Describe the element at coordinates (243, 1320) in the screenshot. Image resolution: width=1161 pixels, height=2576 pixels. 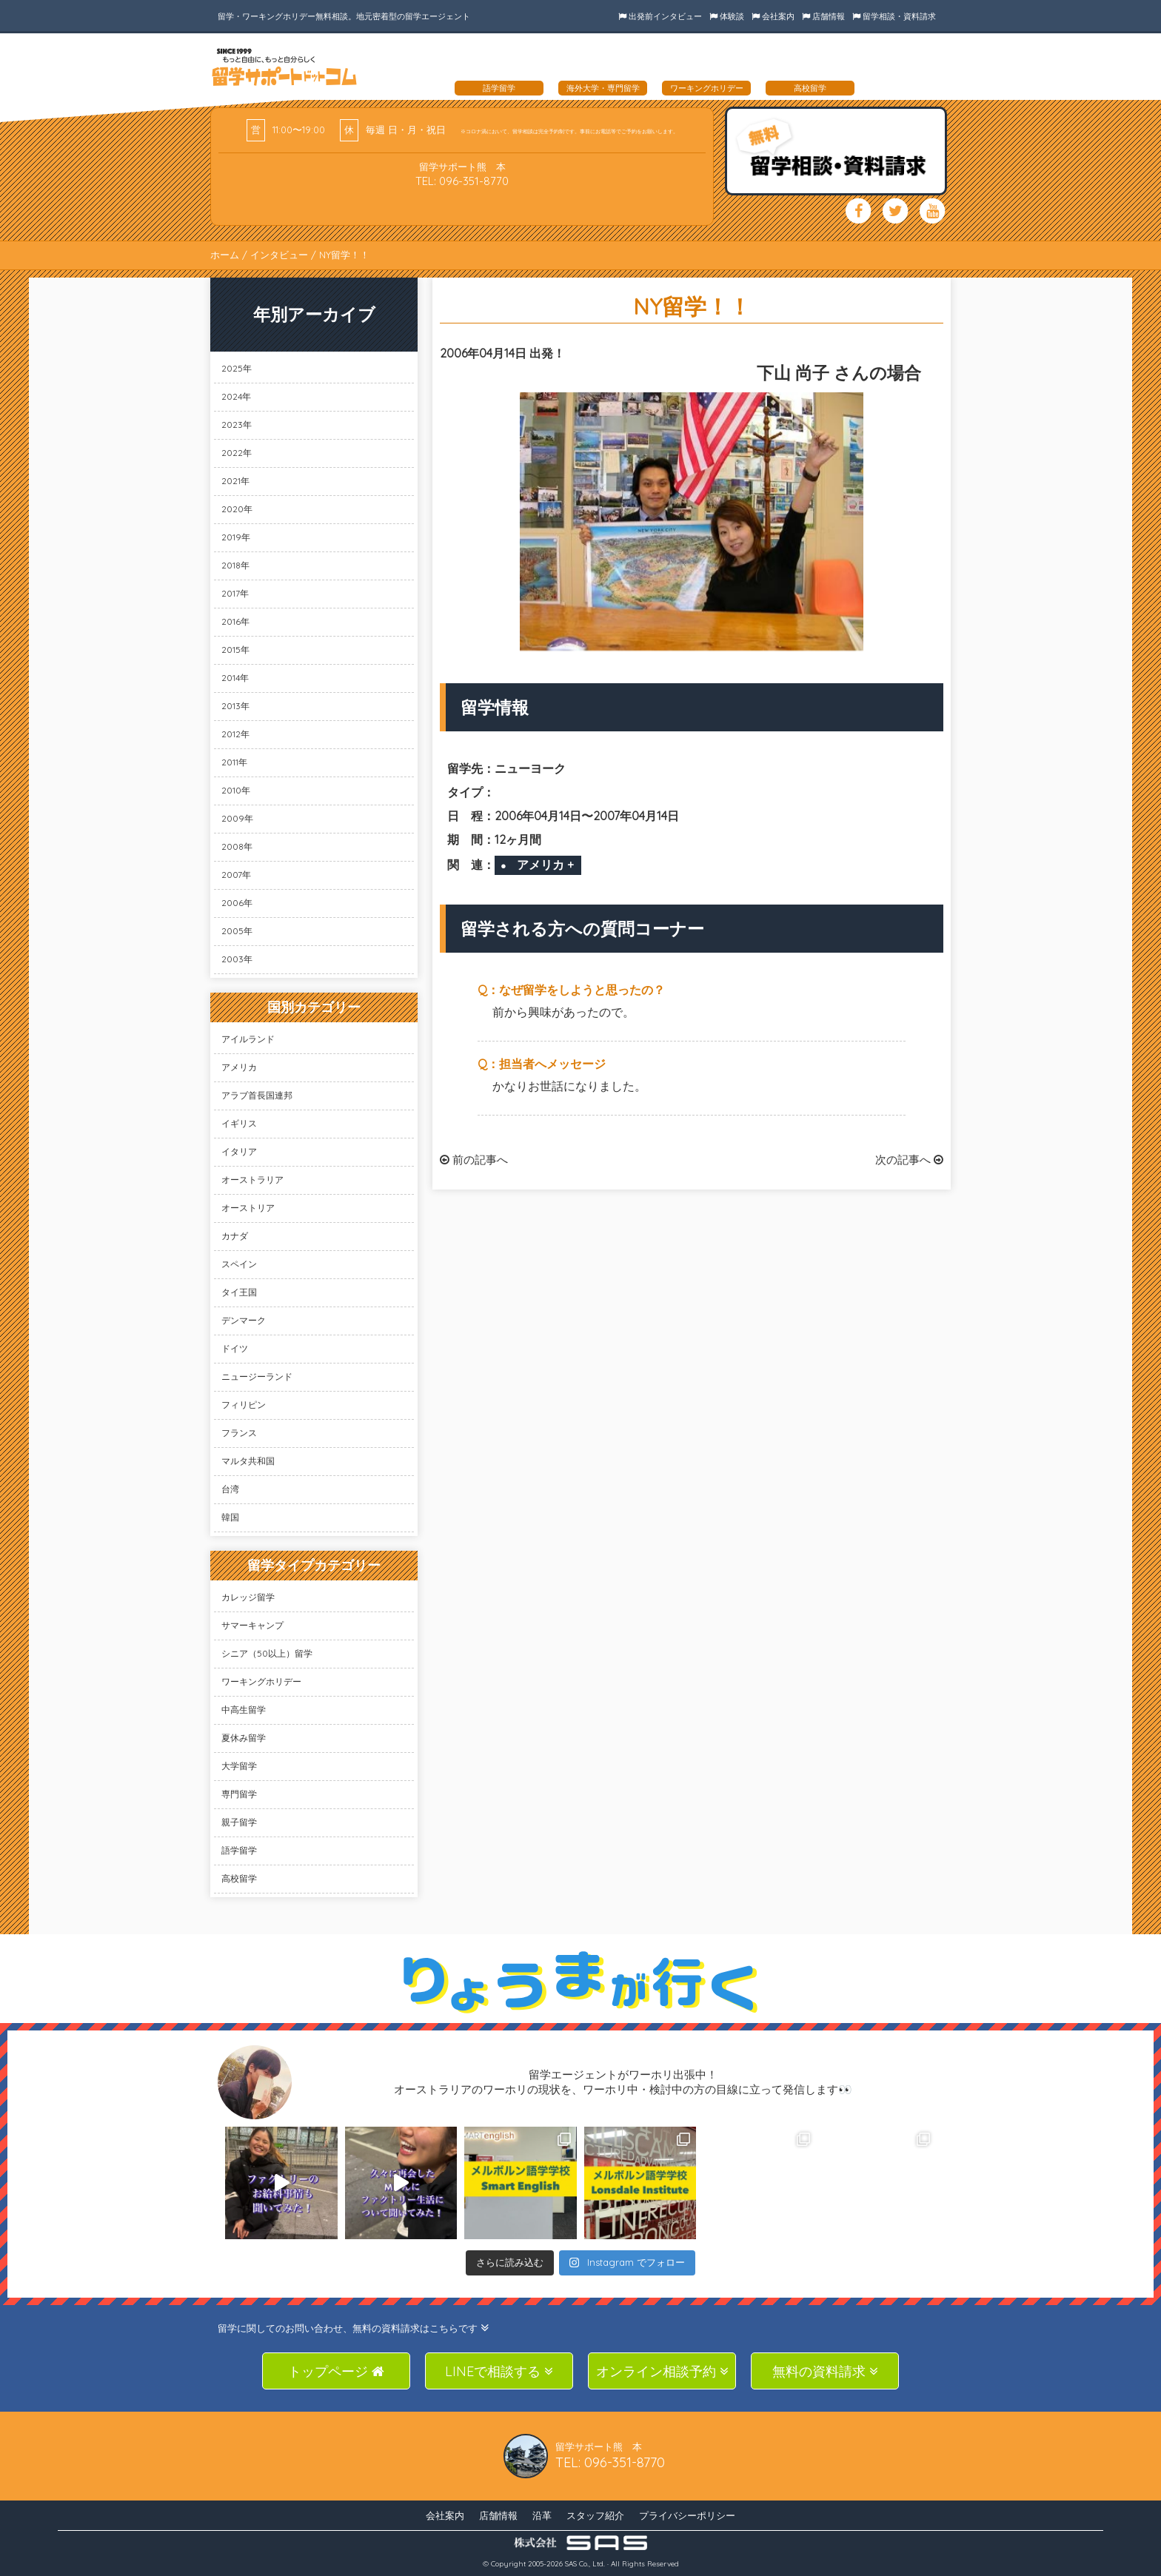
I see `デンマーク` at that location.